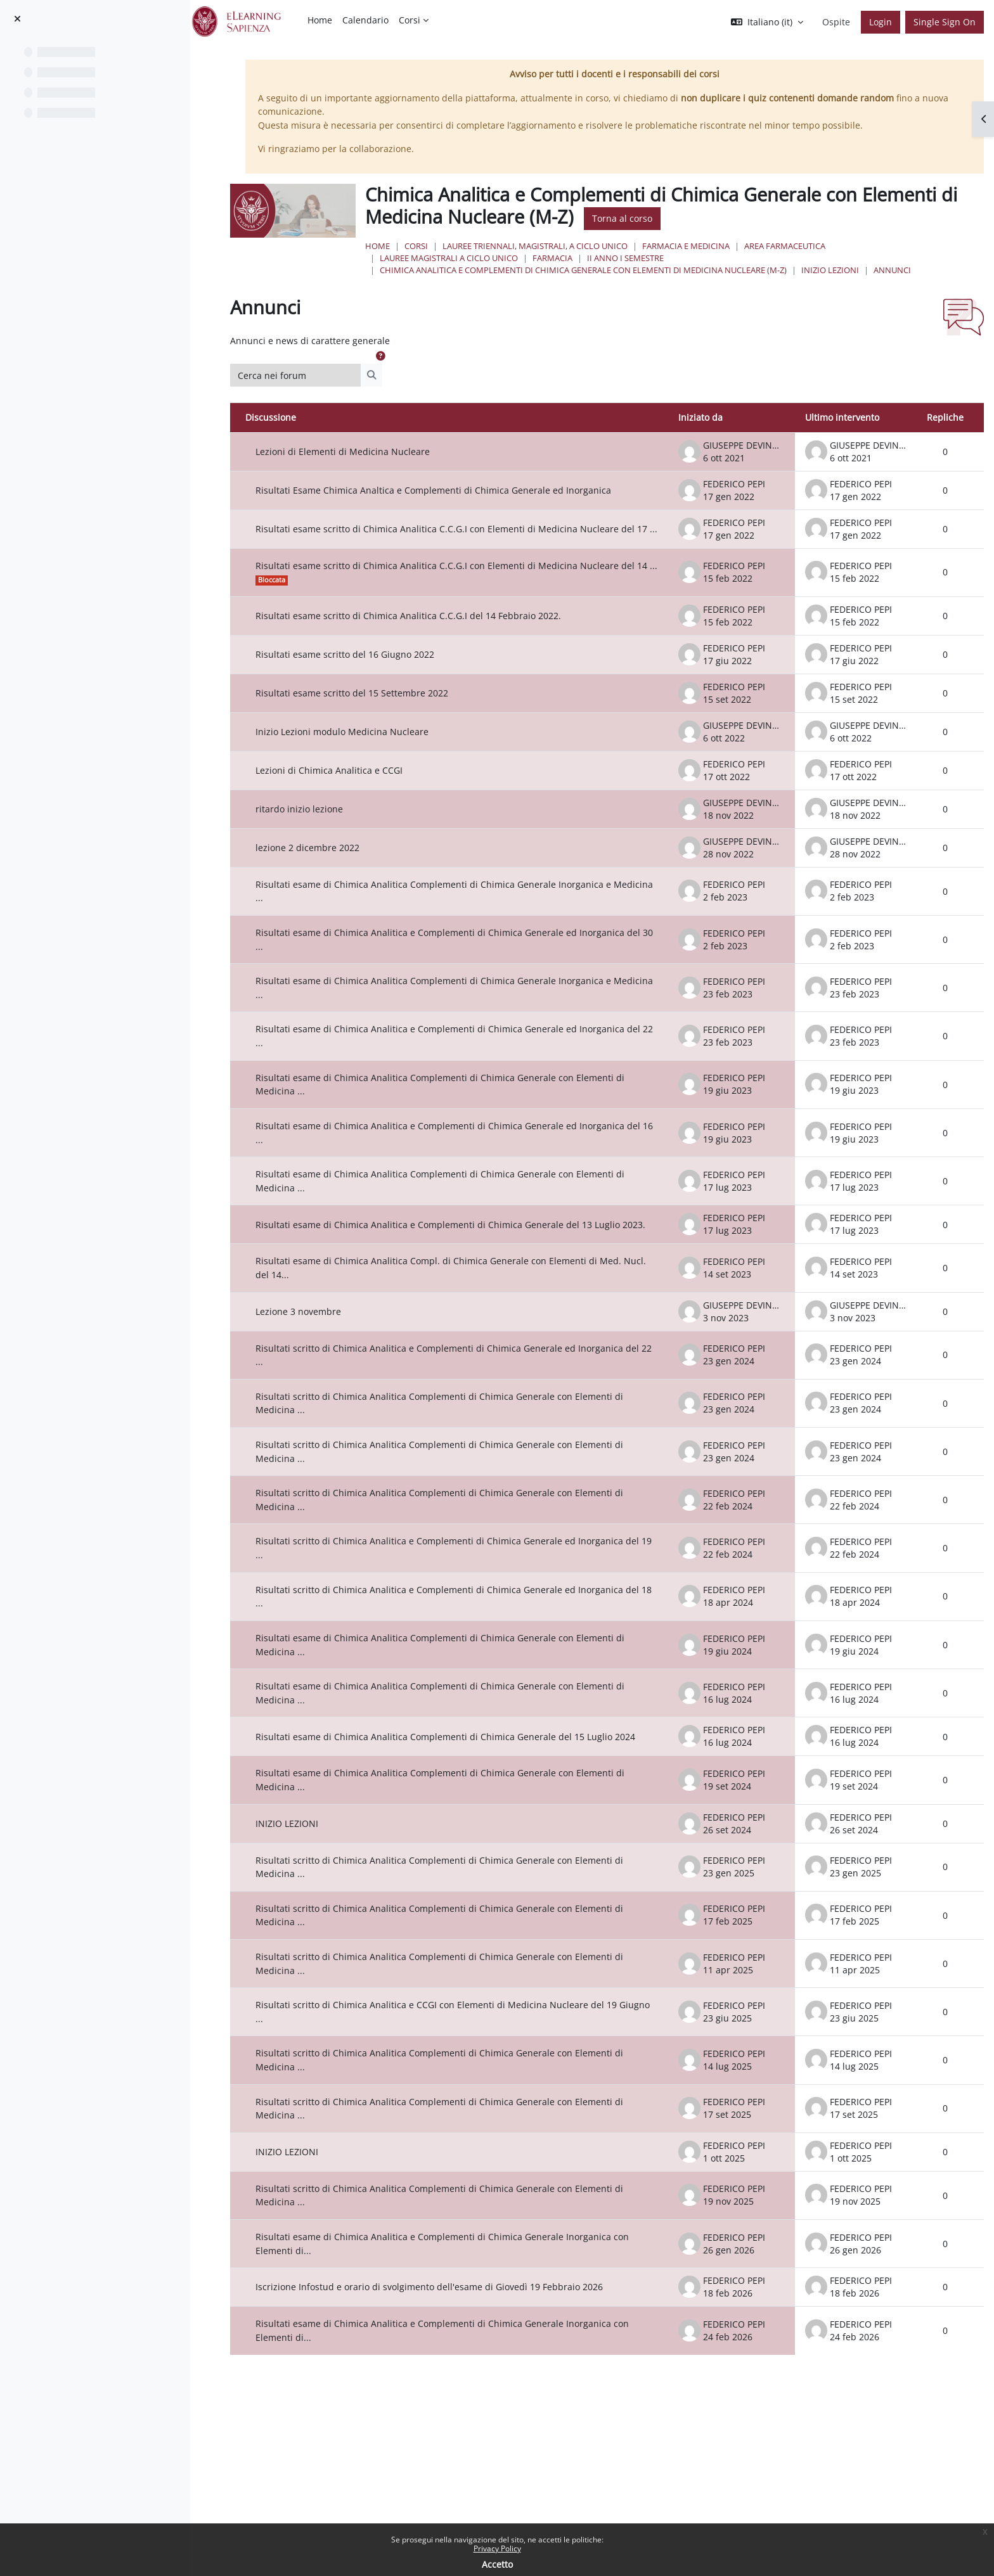 This screenshot has height=2576, width=994. What do you see at coordinates (319, 20) in the screenshot?
I see `Home [menuitem]` at bounding box center [319, 20].